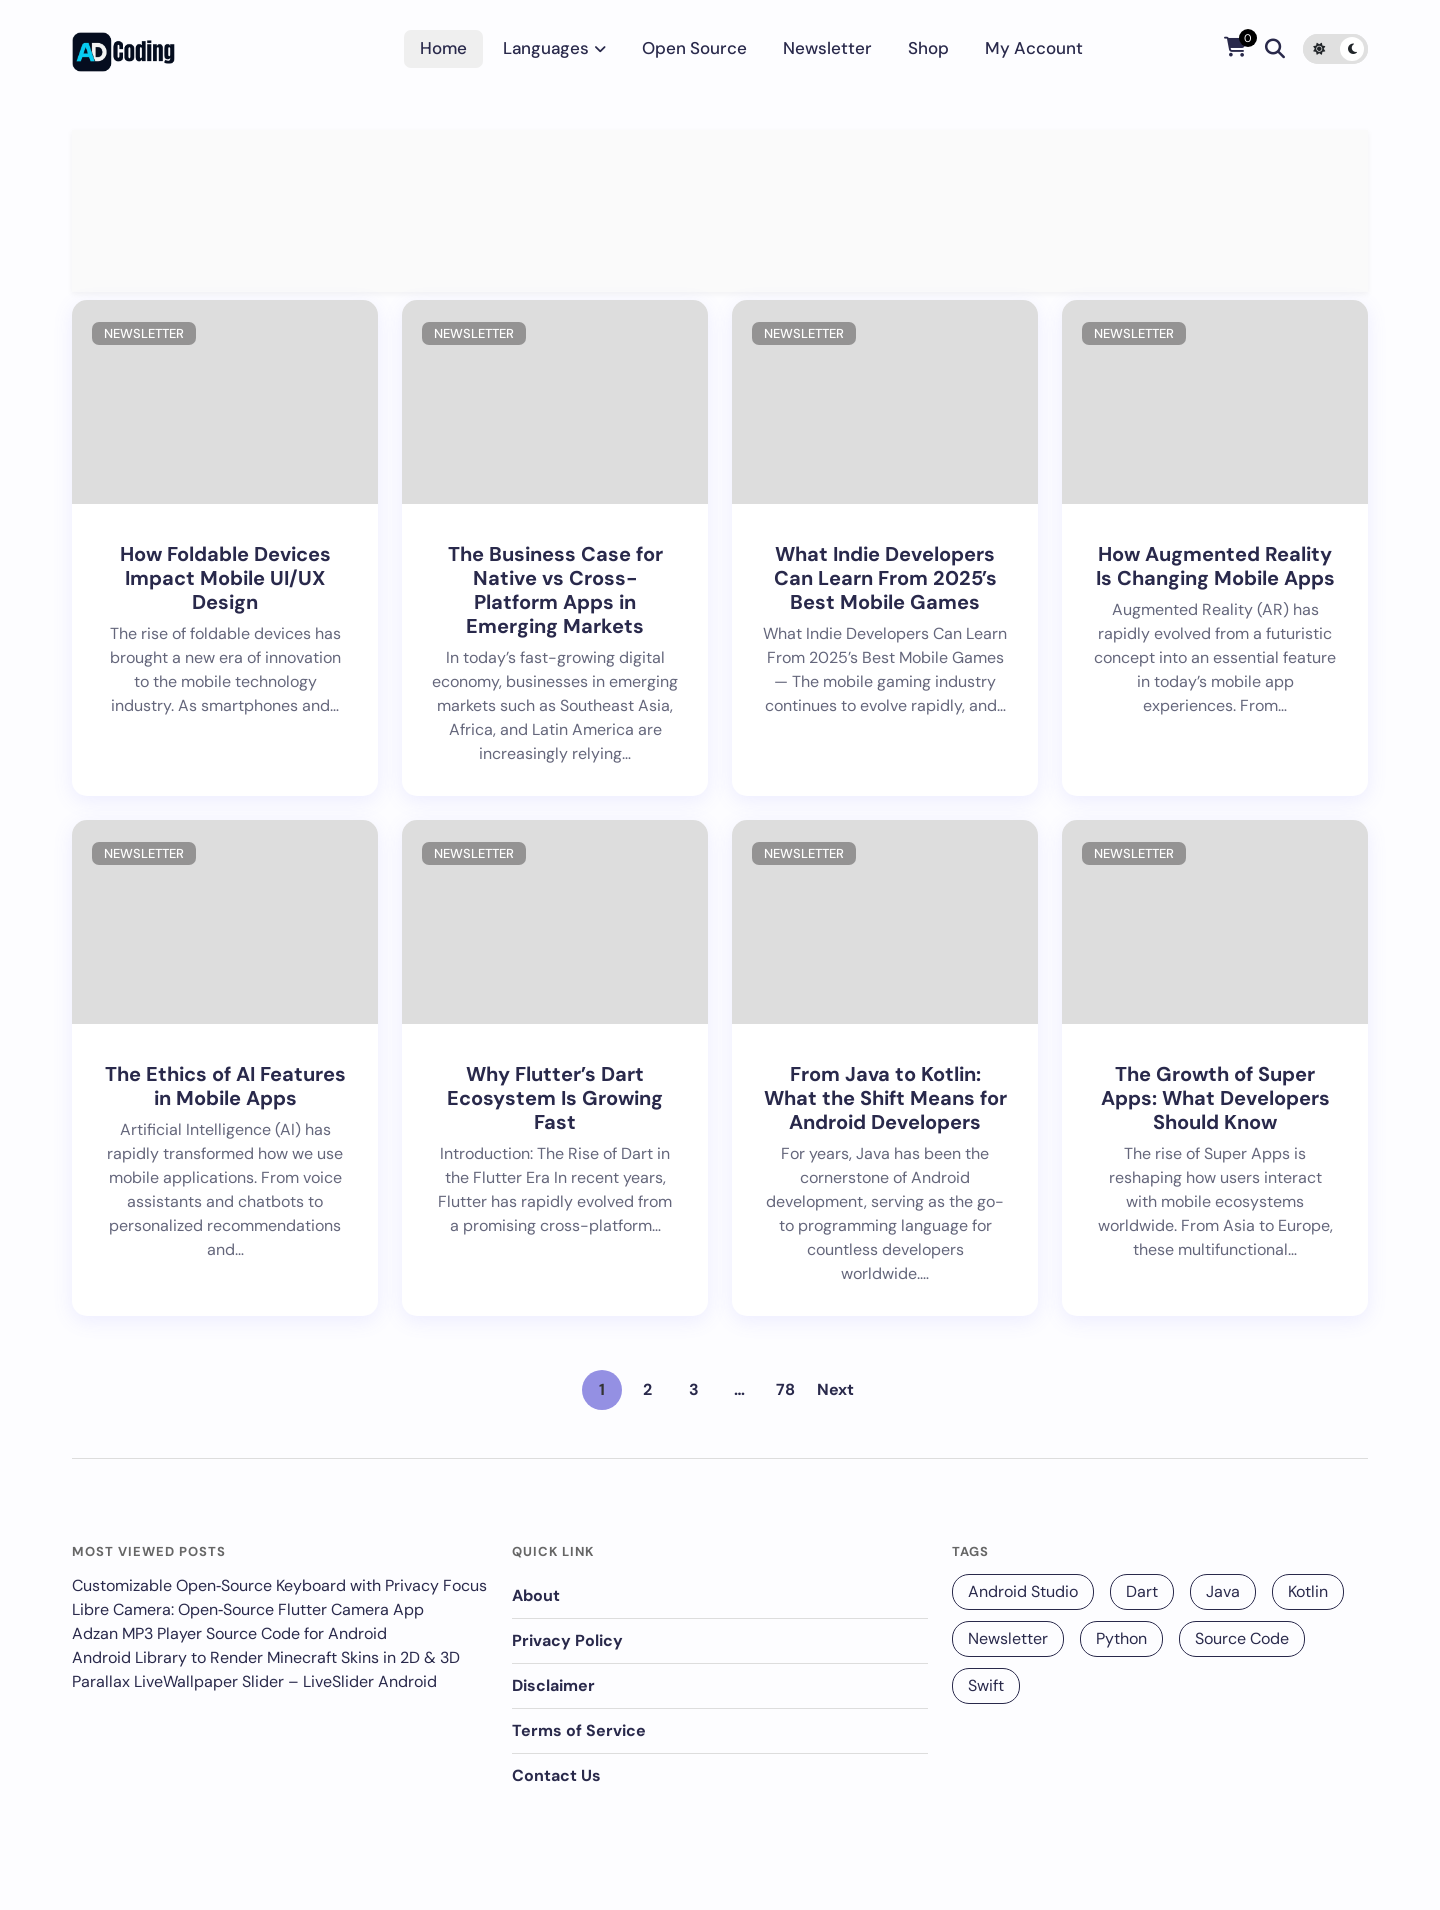 This screenshot has width=1440, height=1910. I want to click on About, so click(536, 1595).